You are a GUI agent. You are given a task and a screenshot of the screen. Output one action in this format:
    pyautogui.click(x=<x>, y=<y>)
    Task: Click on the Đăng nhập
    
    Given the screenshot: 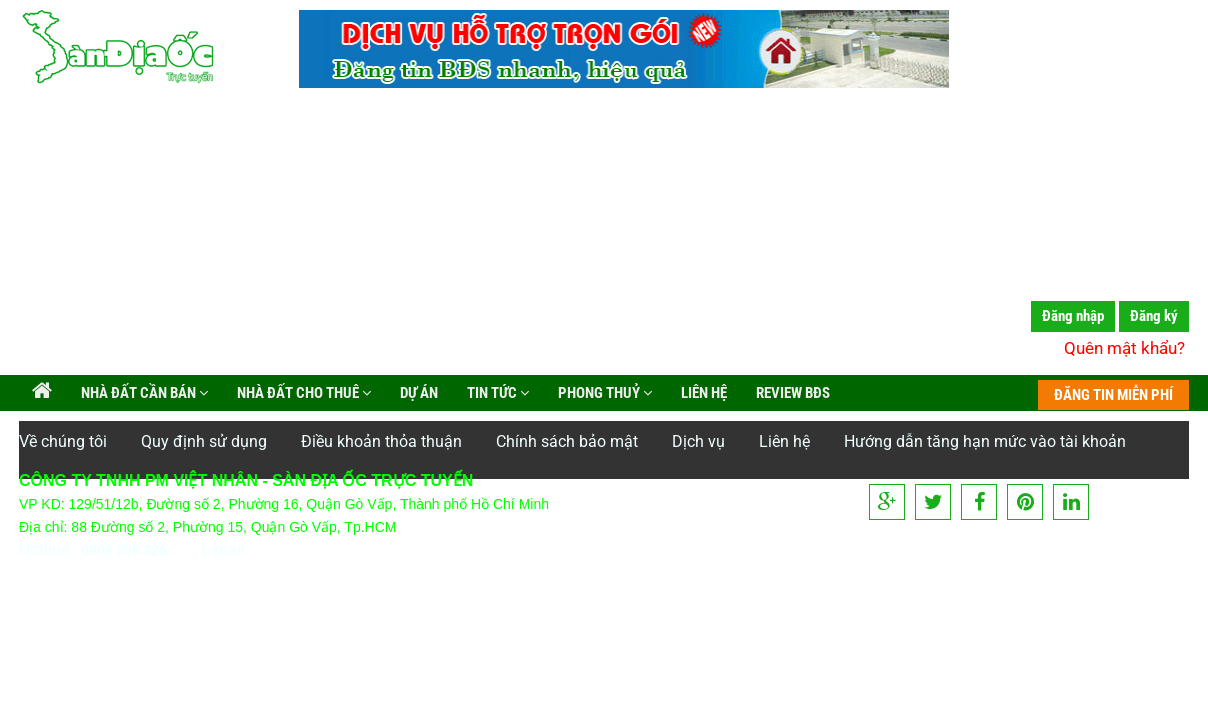 What is the action you would take?
    pyautogui.click(x=1073, y=316)
    